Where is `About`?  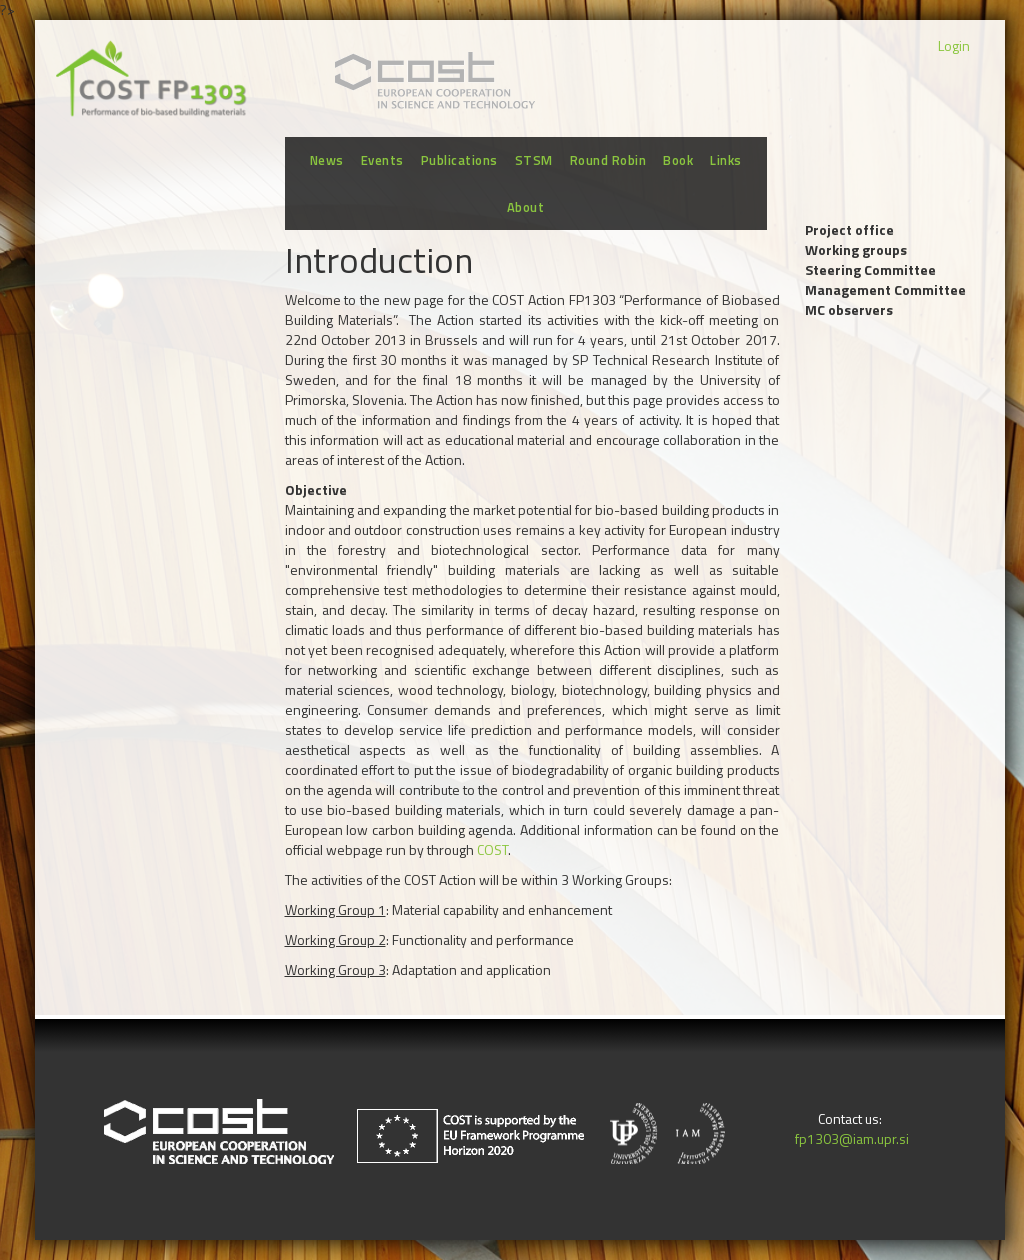
About is located at coordinates (526, 207).